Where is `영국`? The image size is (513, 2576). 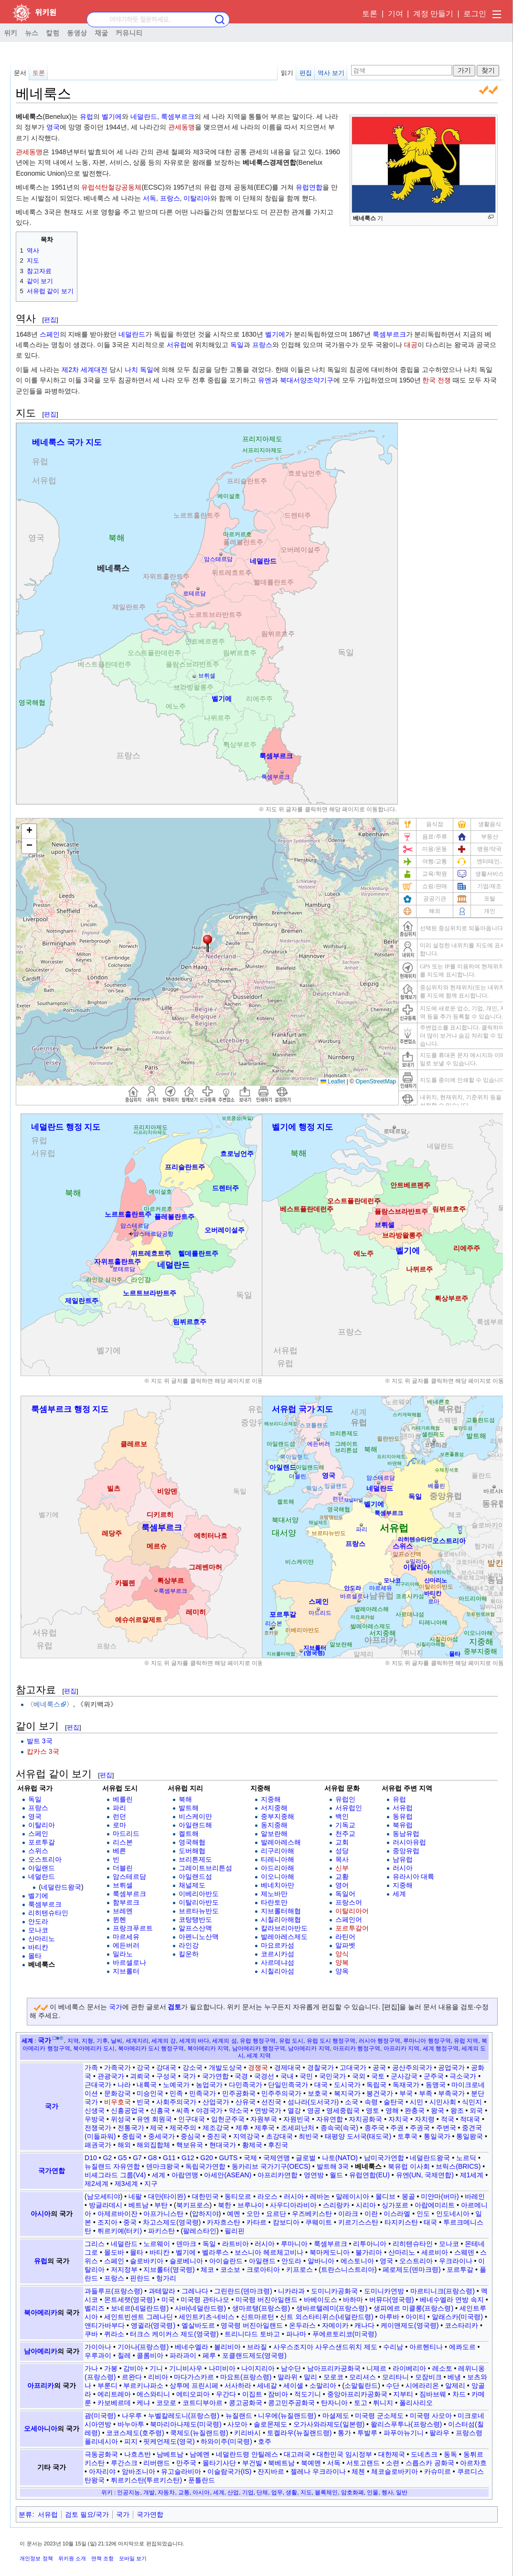 영국 is located at coordinates (53, 127).